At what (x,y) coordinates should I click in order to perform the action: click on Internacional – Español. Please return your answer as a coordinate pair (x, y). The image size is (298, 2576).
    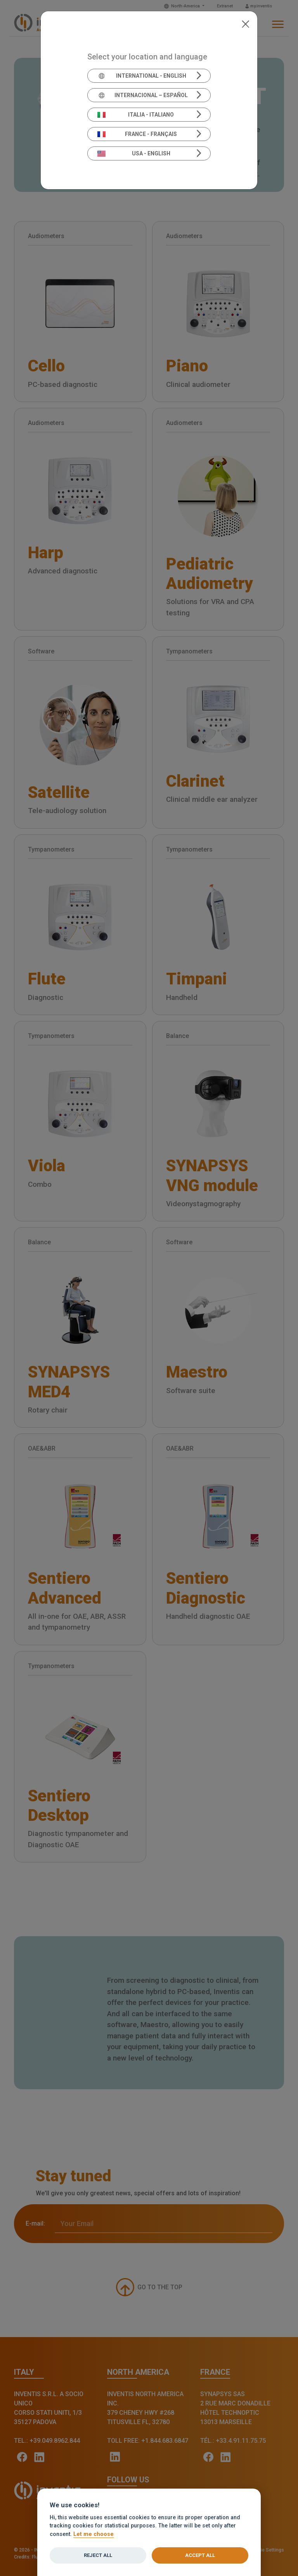
    Looking at the image, I should click on (142, 95).